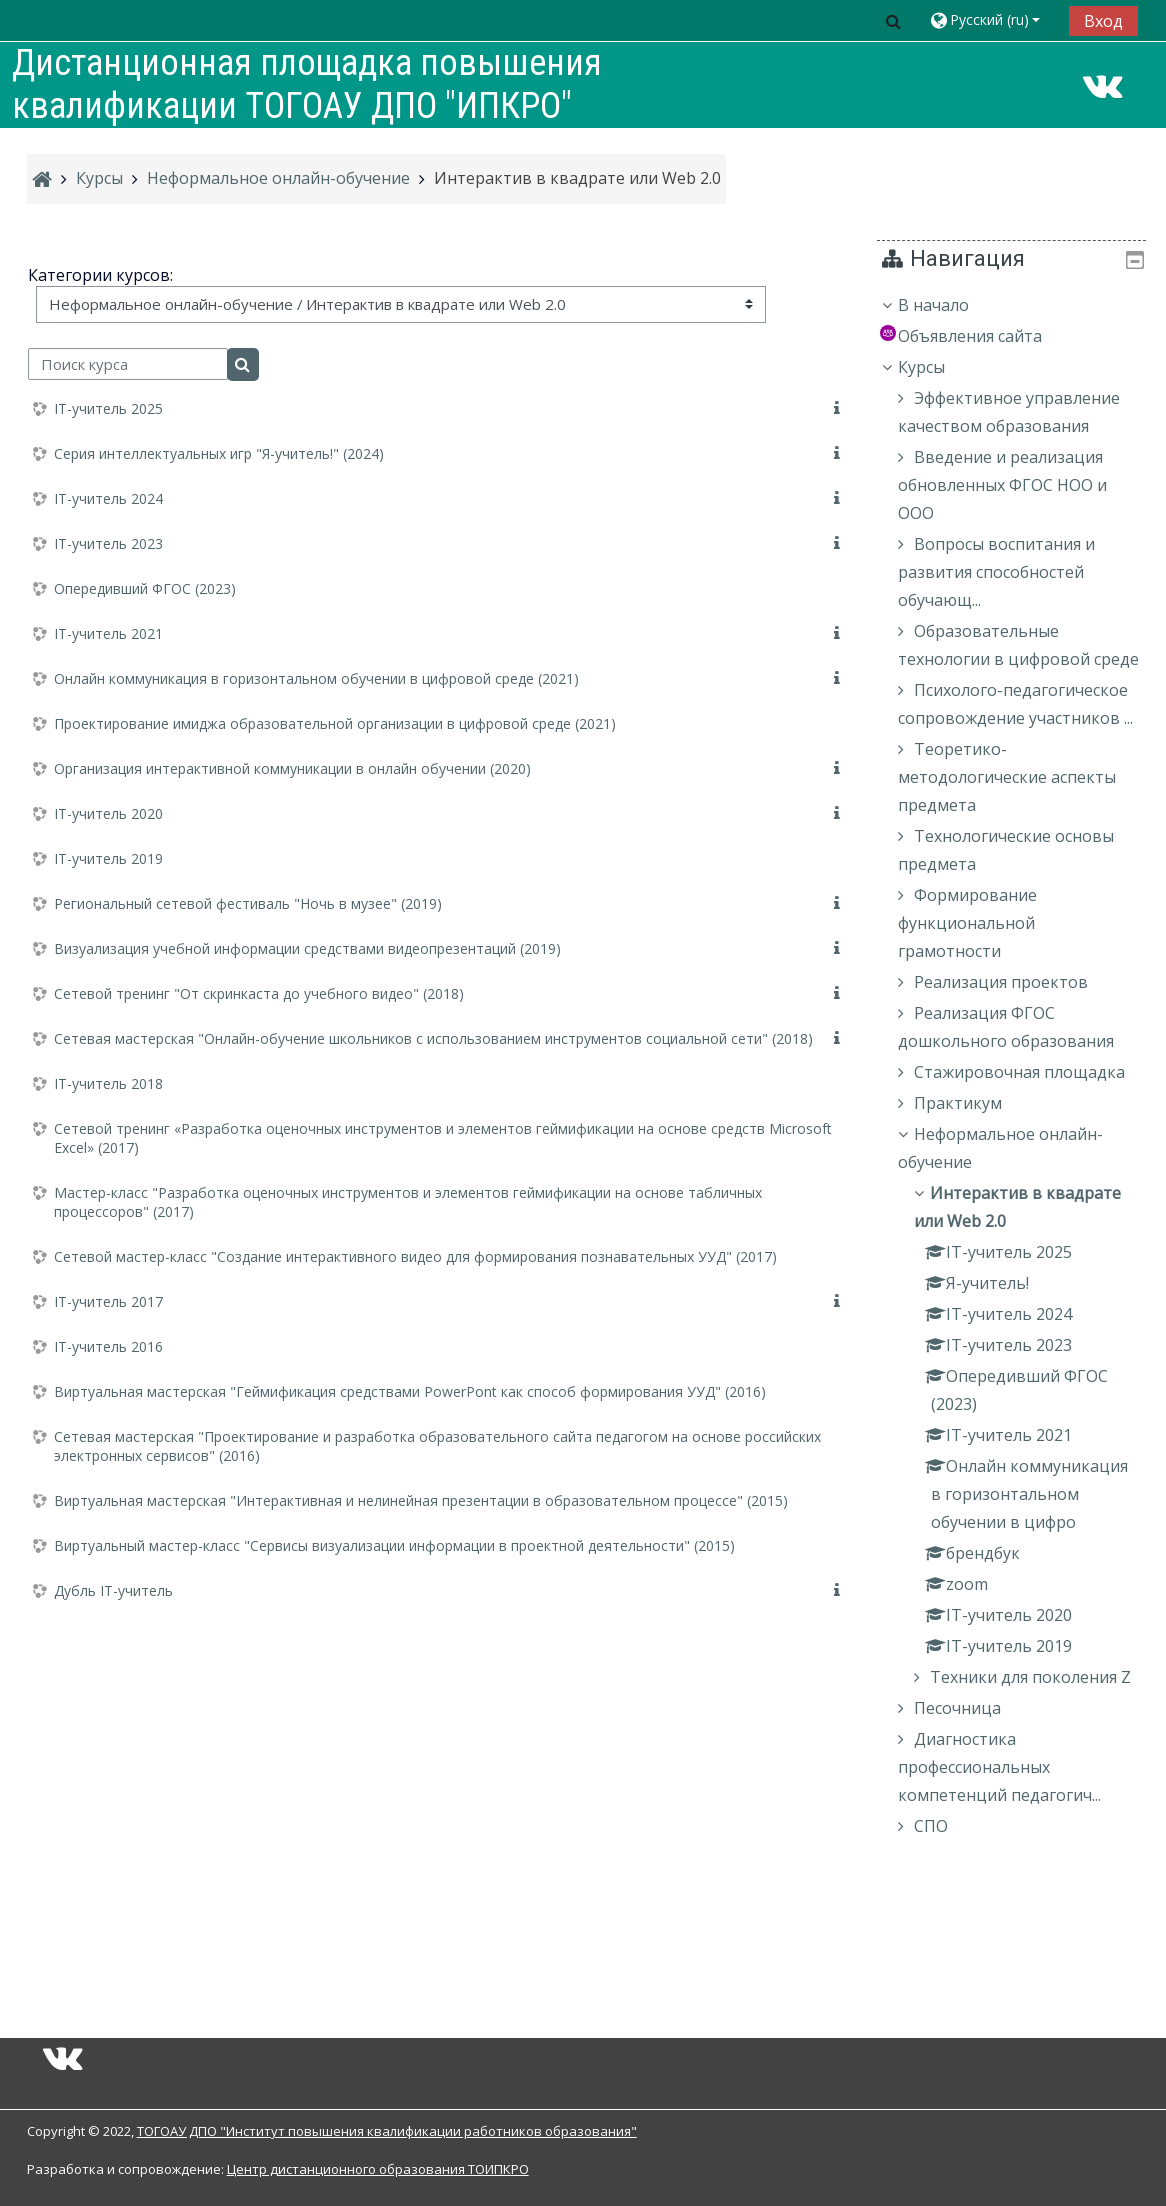  Describe the element at coordinates (394, 1545) in the screenshot. I see `Виртуальный мастер-класс "Сервисы визуализации информации в проектной деятельности" (2015)` at that location.